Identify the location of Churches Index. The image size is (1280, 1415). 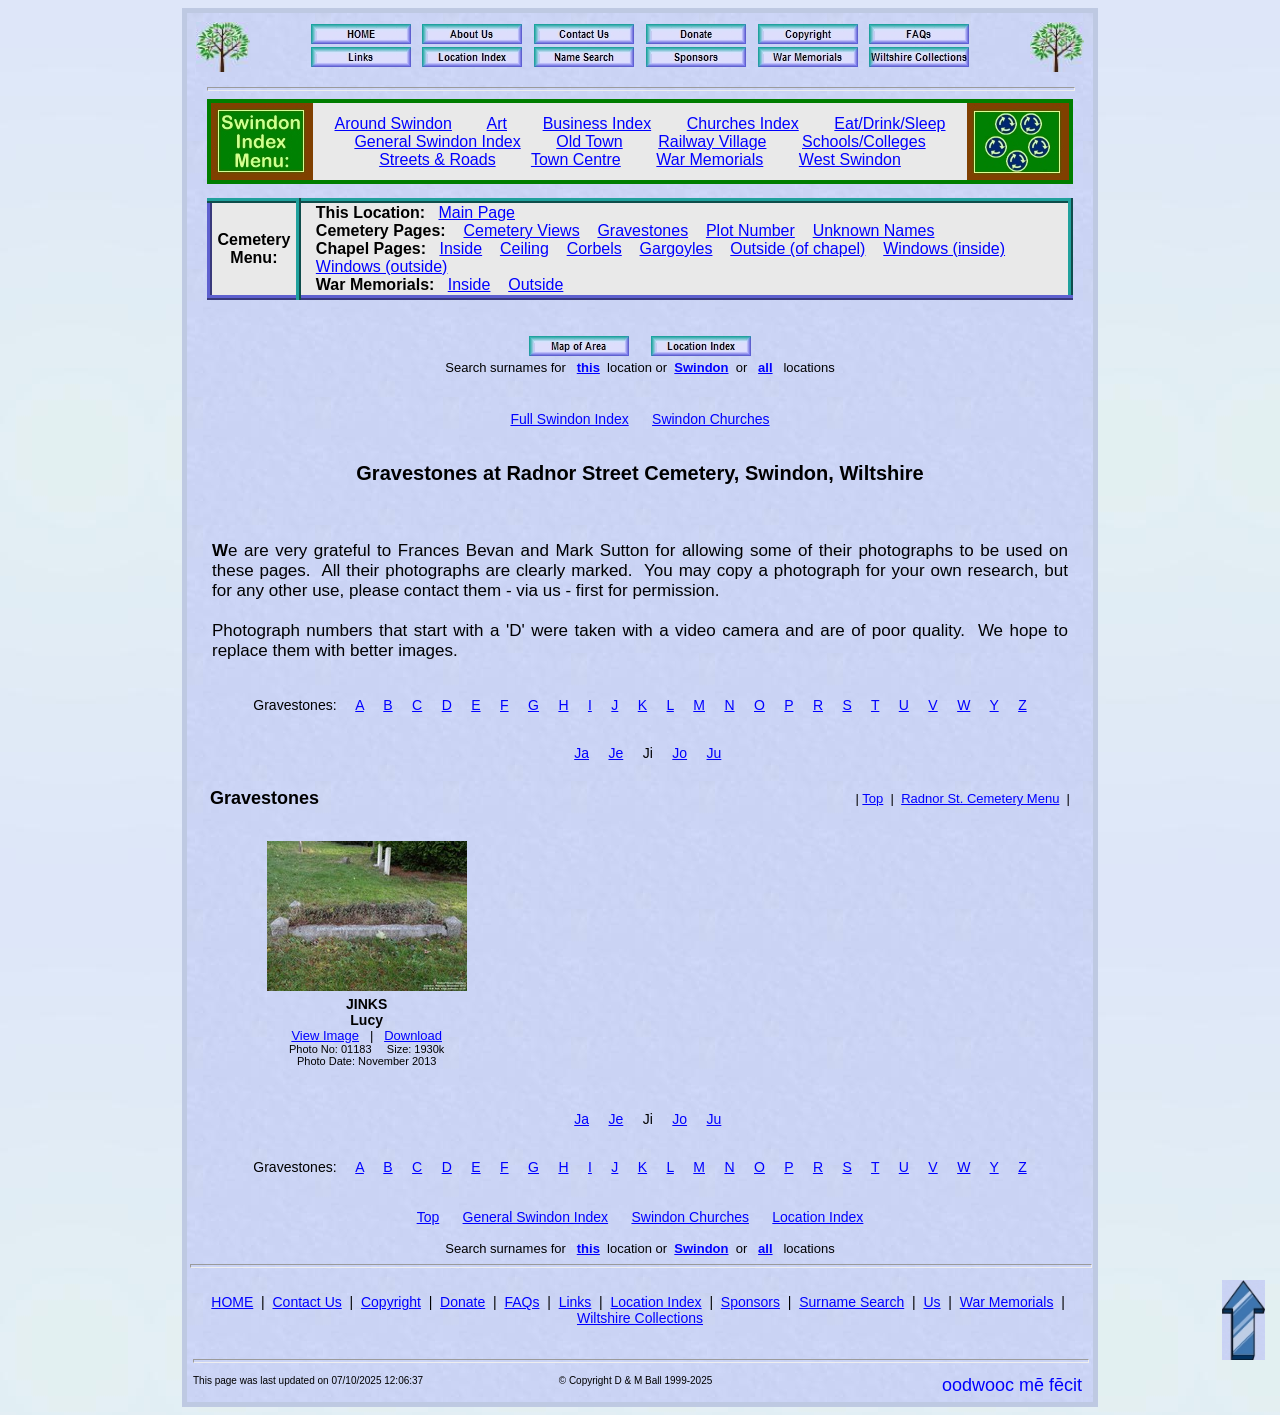
(743, 123).